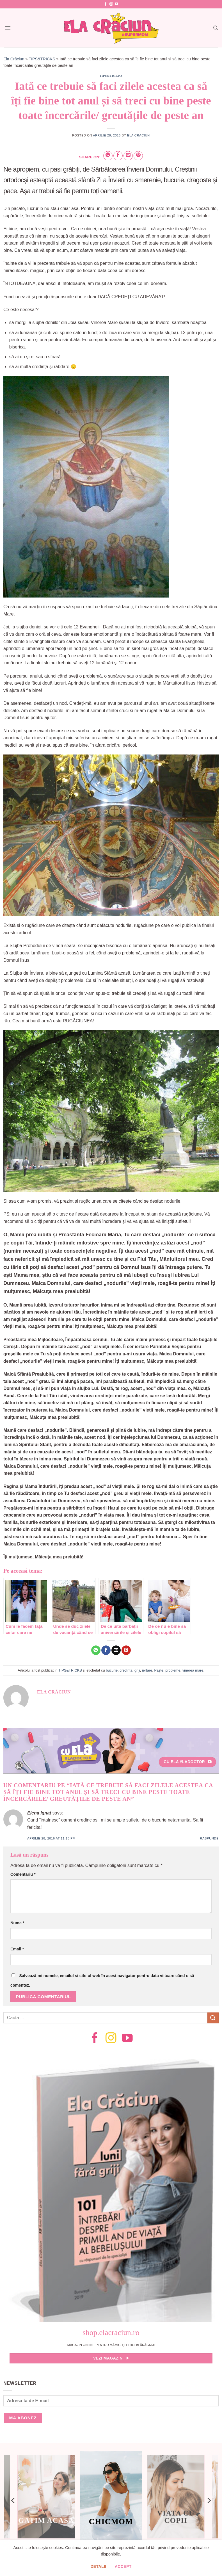 The width and height of the screenshot is (222, 2576). What do you see at coordinates (208, 2500) in the screenshot?
I see `[Next]` at bounding box center [208, 2500].